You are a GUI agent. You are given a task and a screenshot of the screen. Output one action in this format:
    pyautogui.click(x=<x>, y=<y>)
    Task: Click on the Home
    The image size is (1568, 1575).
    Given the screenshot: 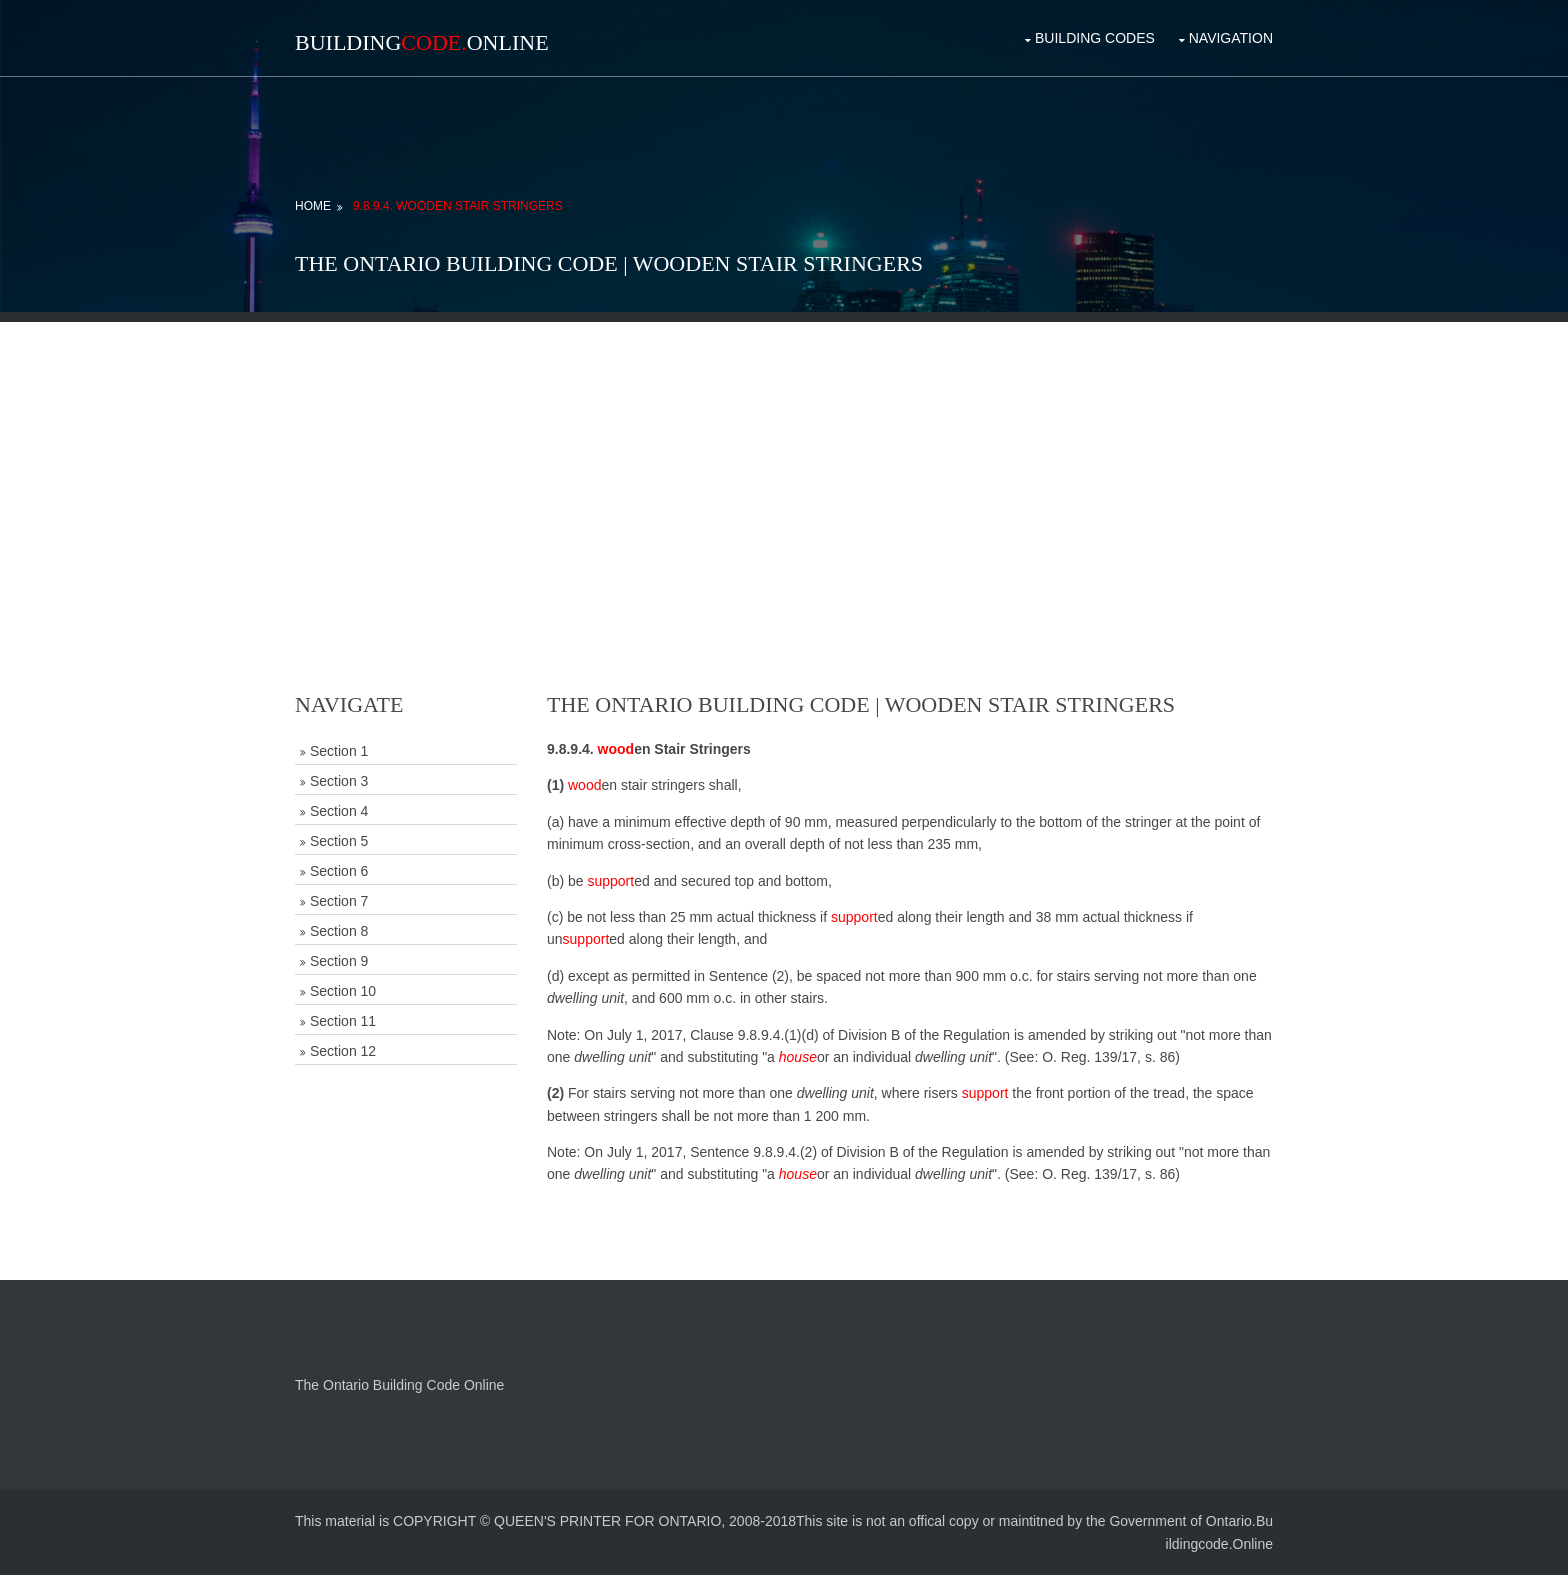 What is the action you would take?
    pyautogui.click(x=313, y=206)
    